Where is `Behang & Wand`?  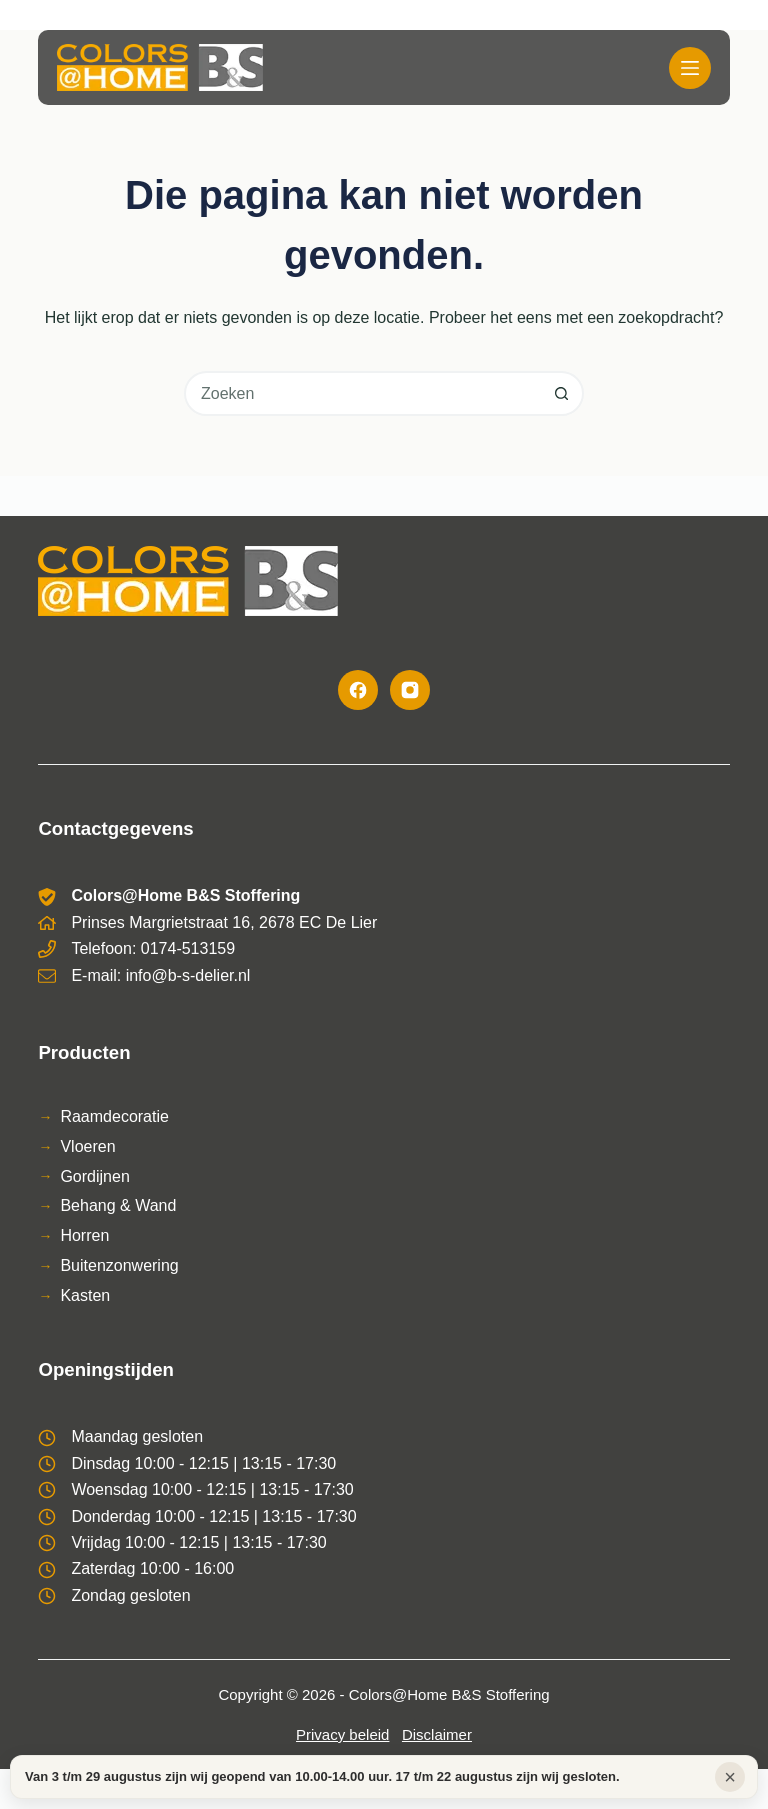 Behang & Wand is located at coordinates (118, 1205).